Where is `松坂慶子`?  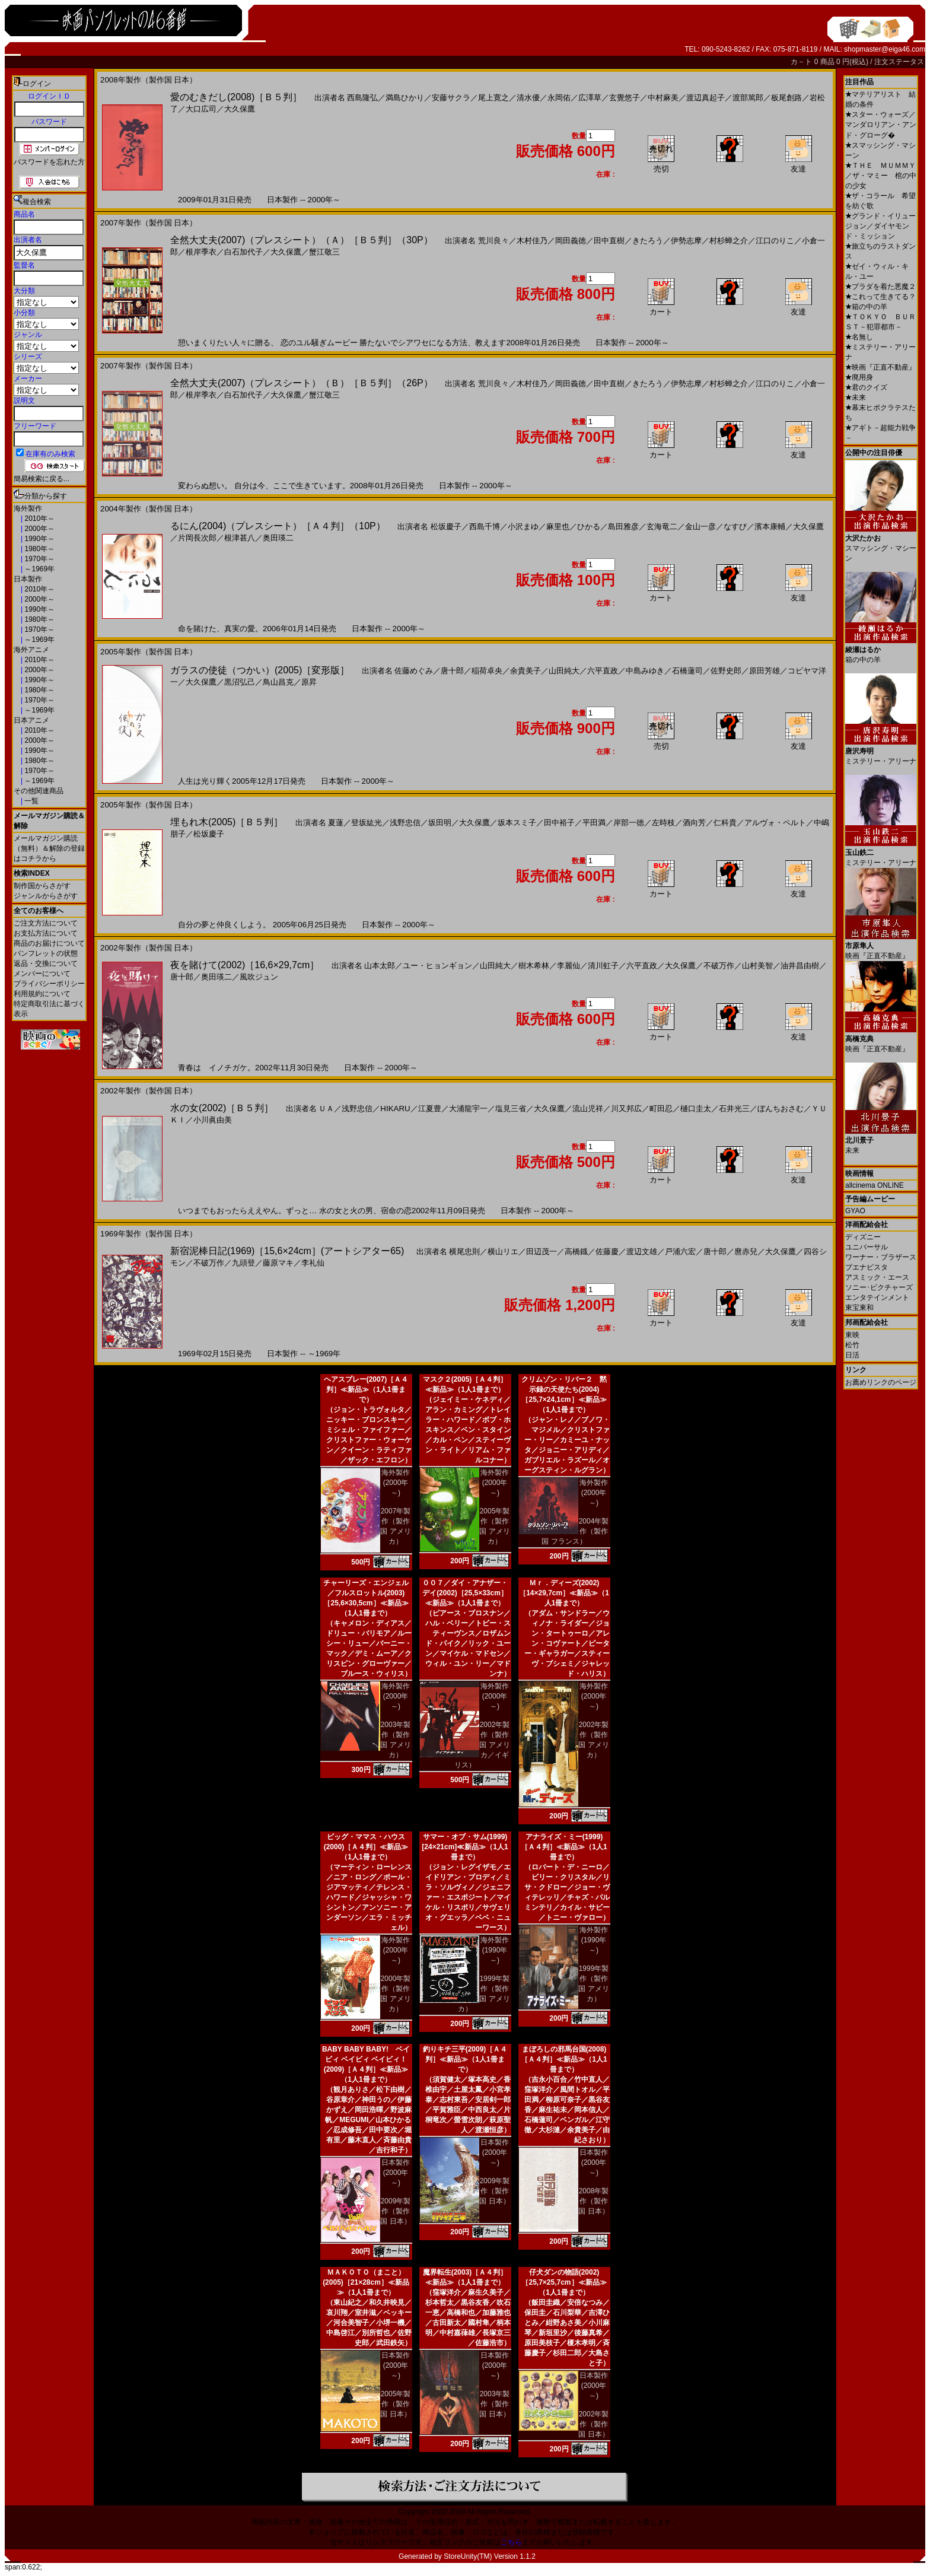
松坂慶子 is located at coordinates (446, 526).